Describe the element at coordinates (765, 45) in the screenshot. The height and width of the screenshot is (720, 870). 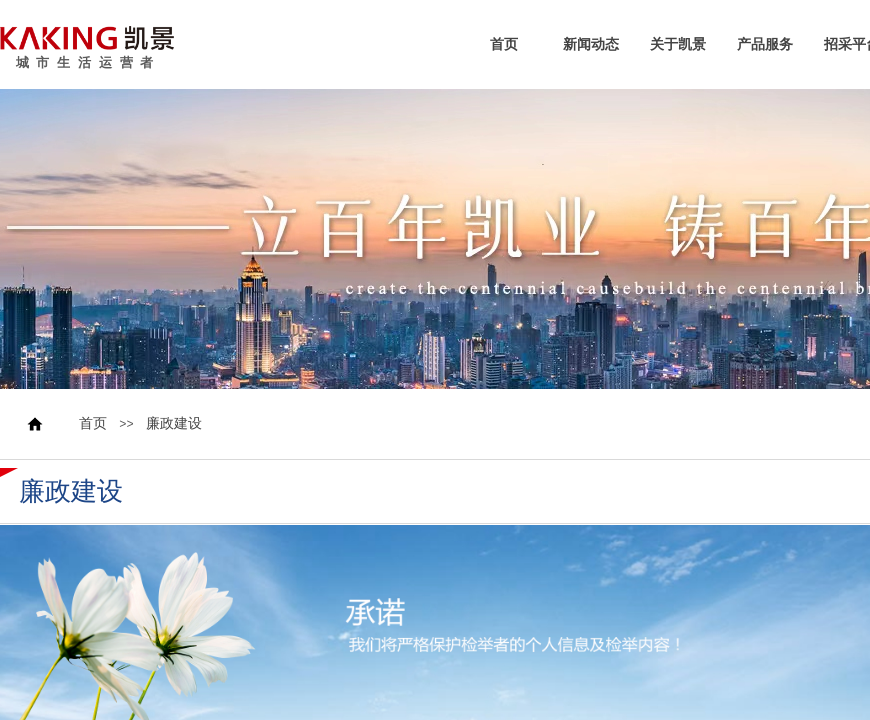
I see `产品服务` at that location.